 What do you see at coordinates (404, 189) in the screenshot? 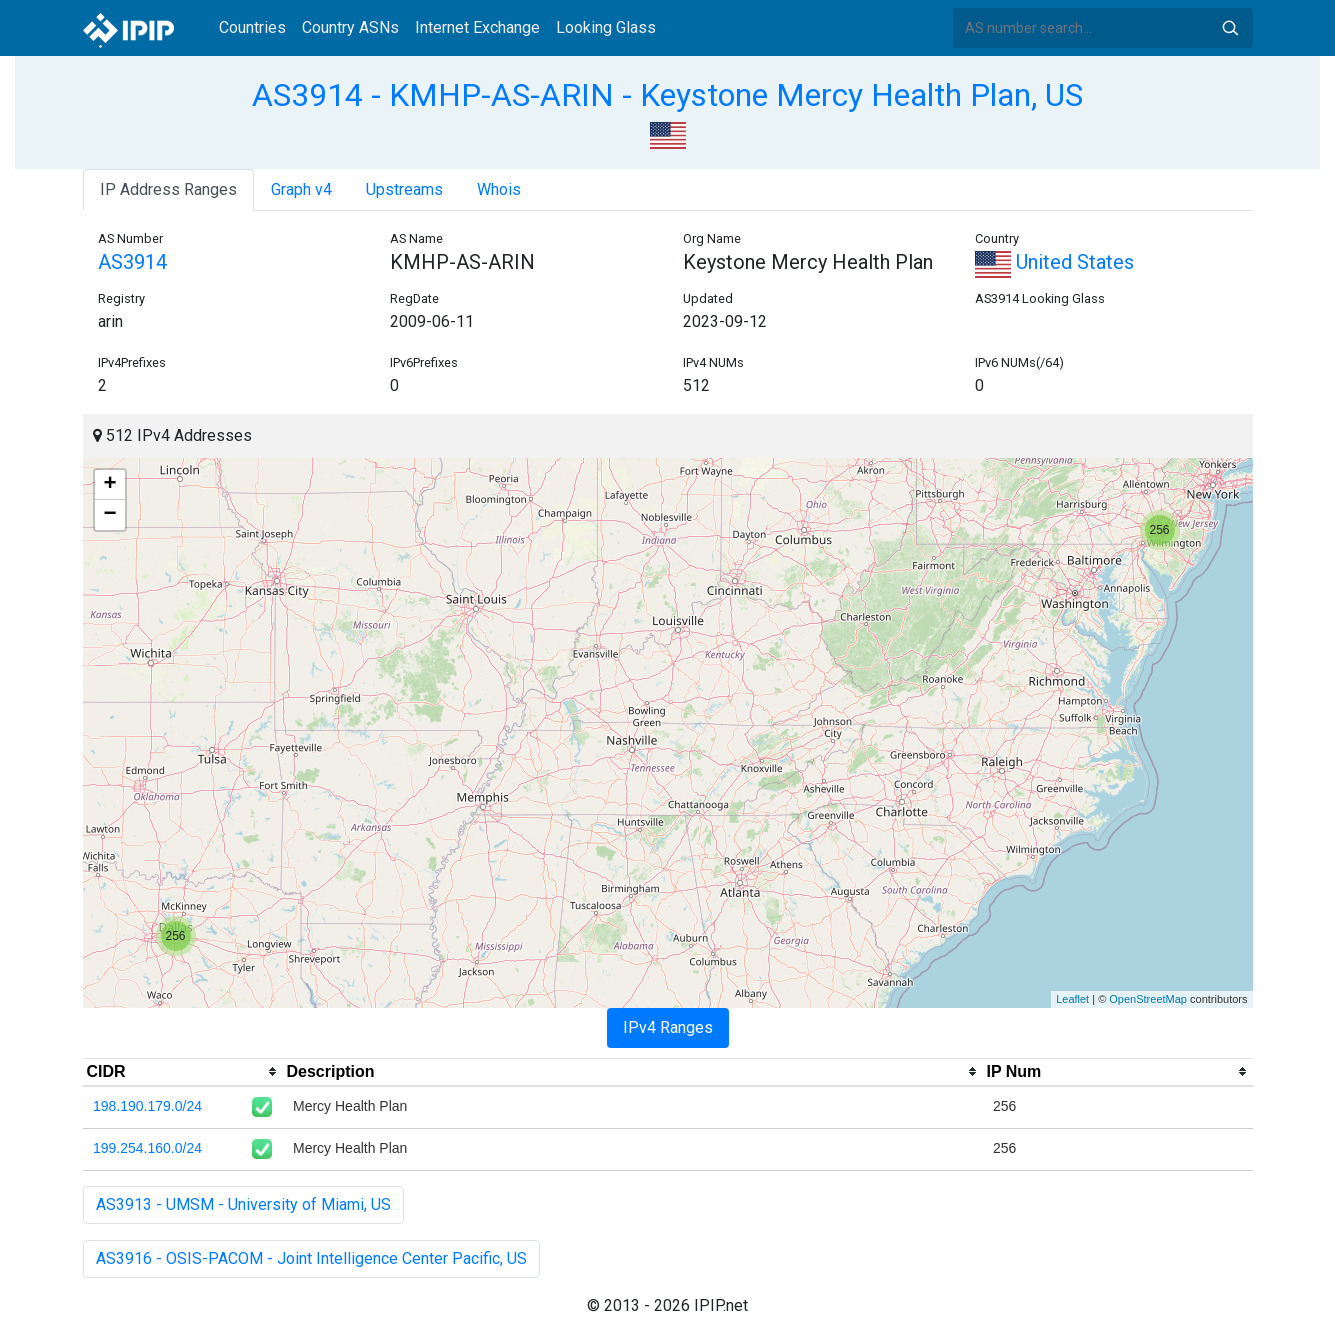
I see `Upstreams [tab]` at bounding box center [404, 189].